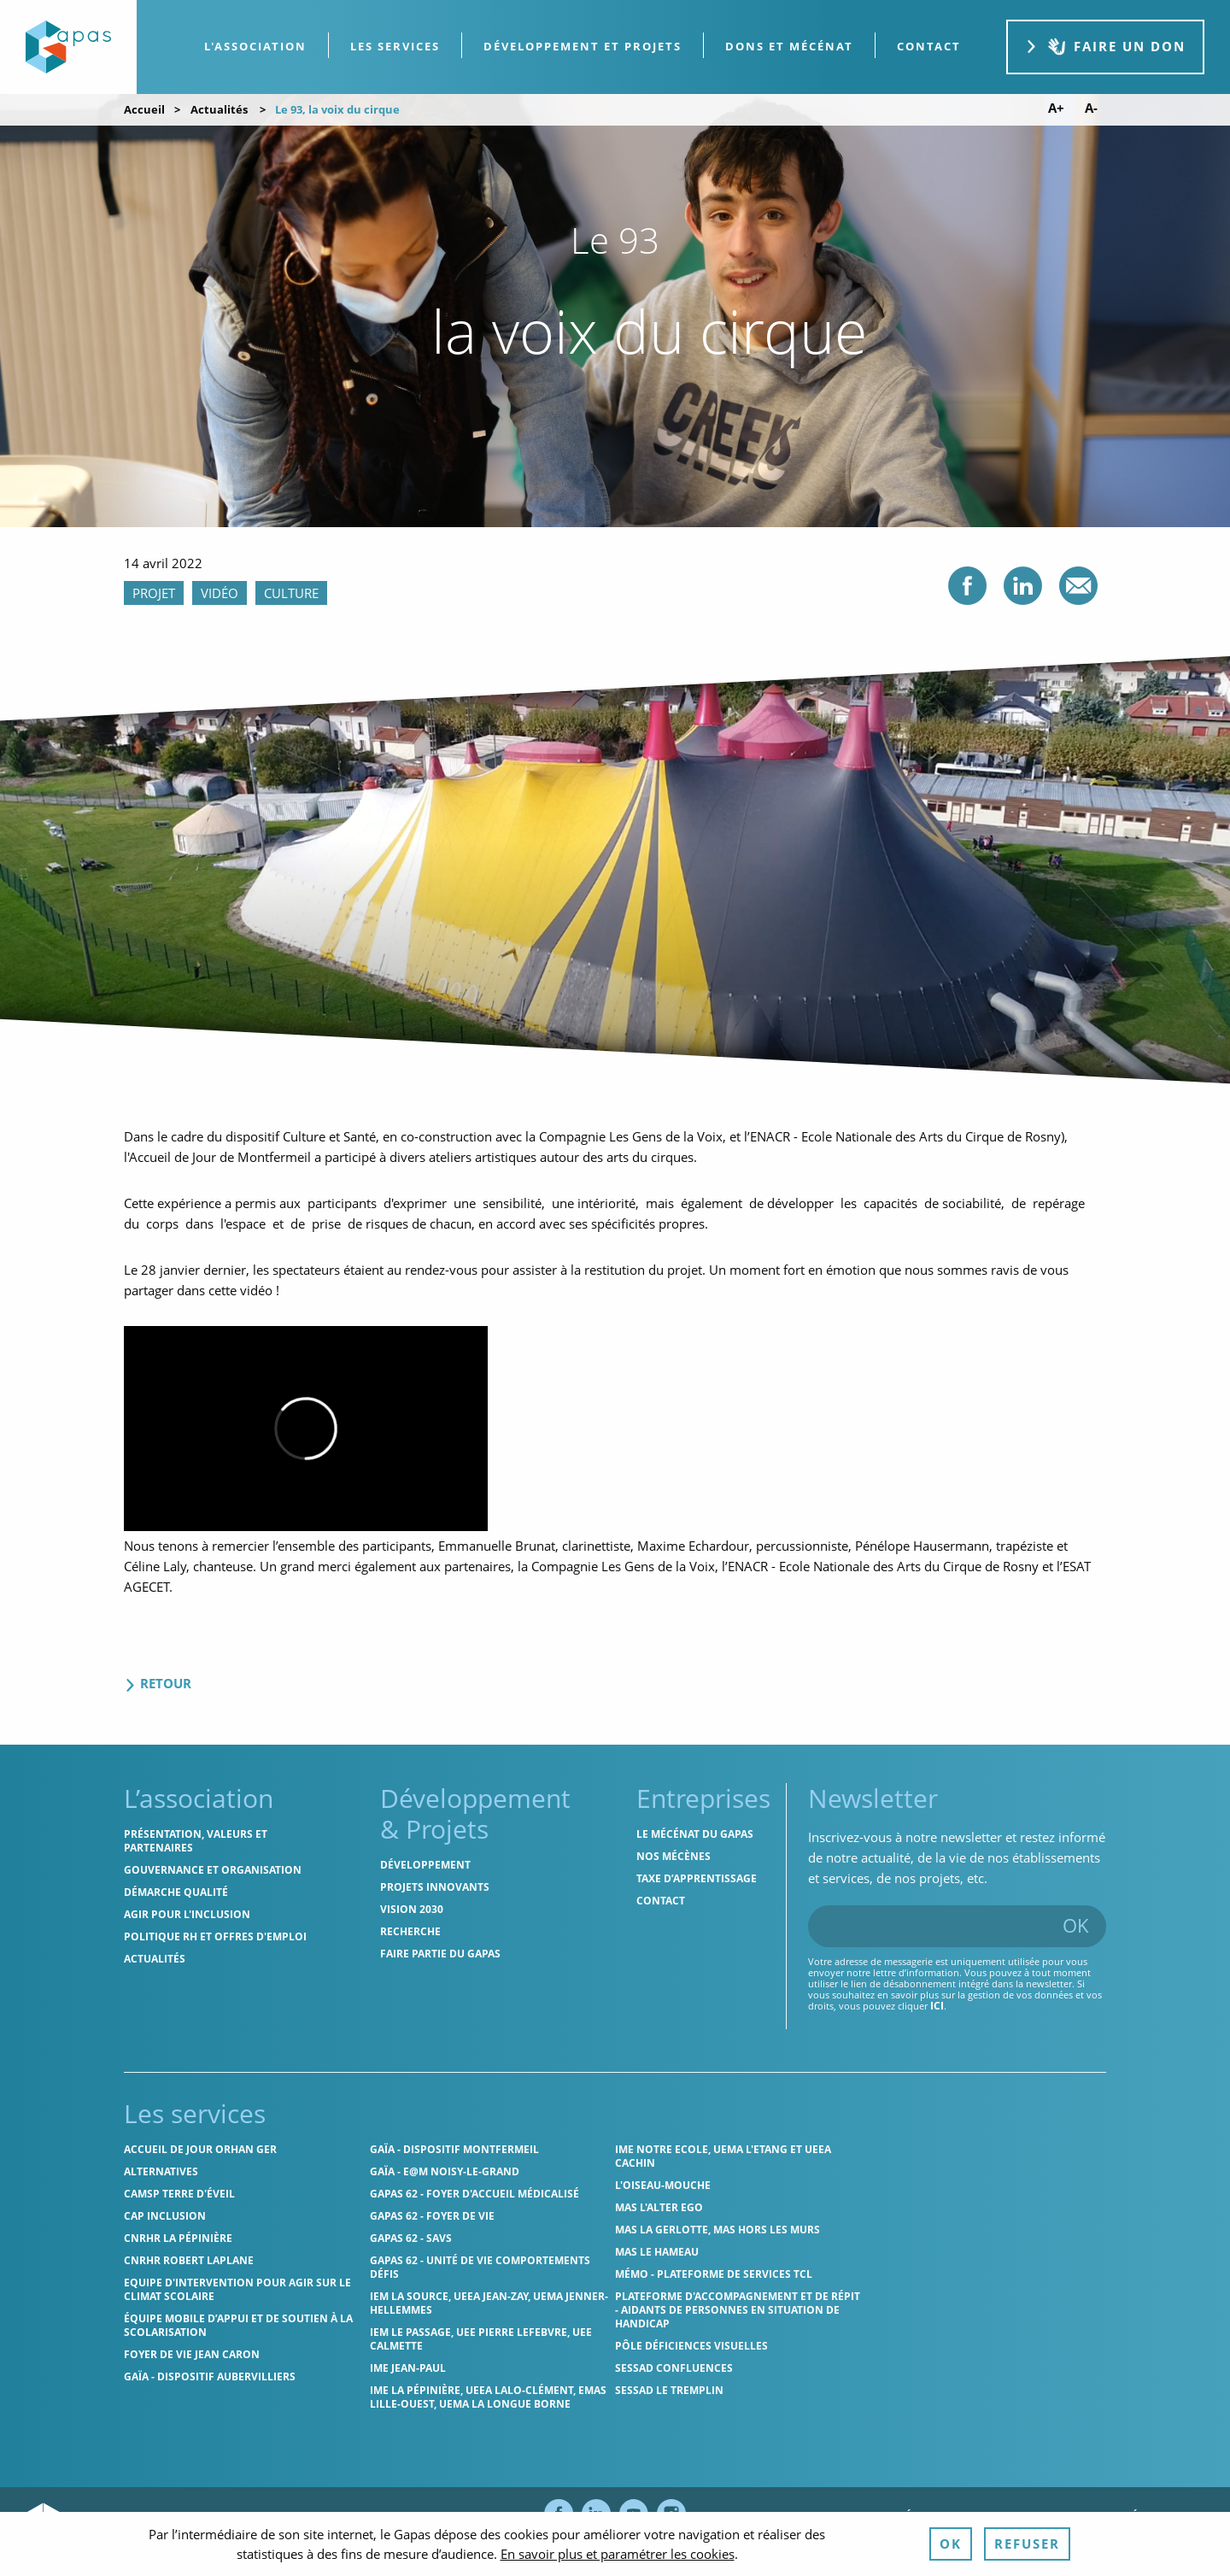  What do you see at coordinates (1091, 108) in the screenshot?
I see `A- [Diminuer la taille de police]` at bounding box center [1091, 108].